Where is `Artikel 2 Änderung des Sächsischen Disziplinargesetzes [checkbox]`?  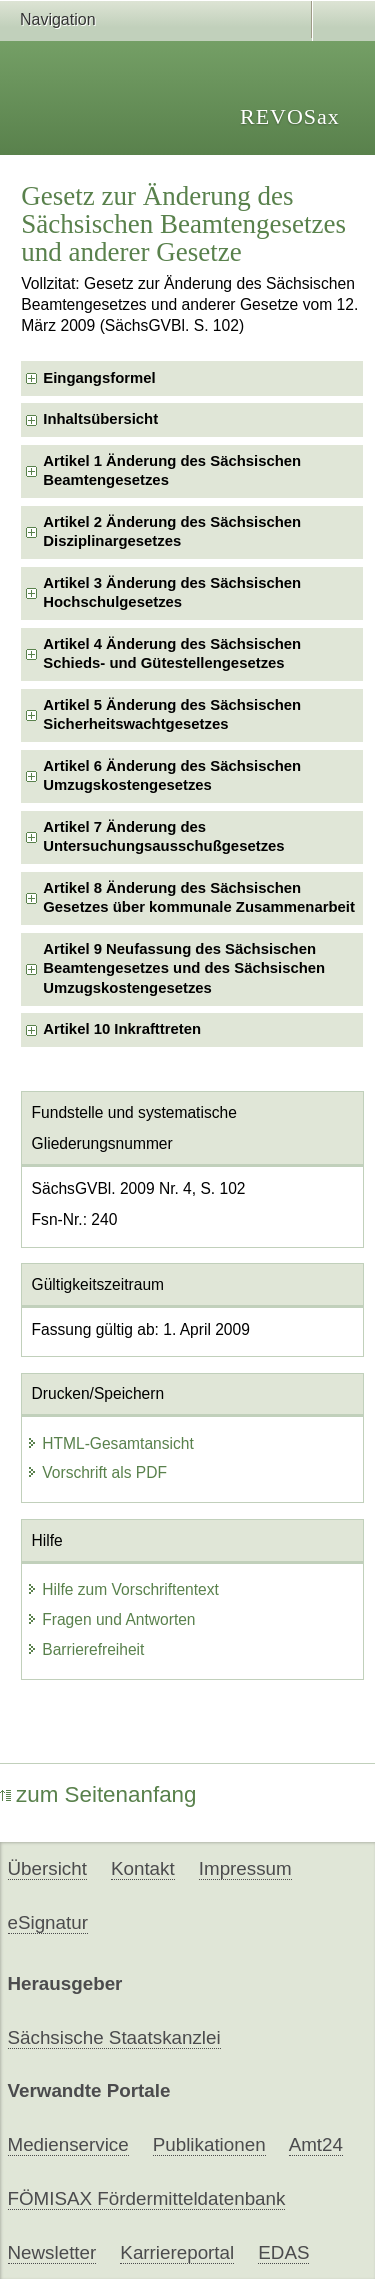 Artikel 2 Änderung des Sächsischen Disziplinargesetzes [checkbox] is located at coordinates (172, 531).